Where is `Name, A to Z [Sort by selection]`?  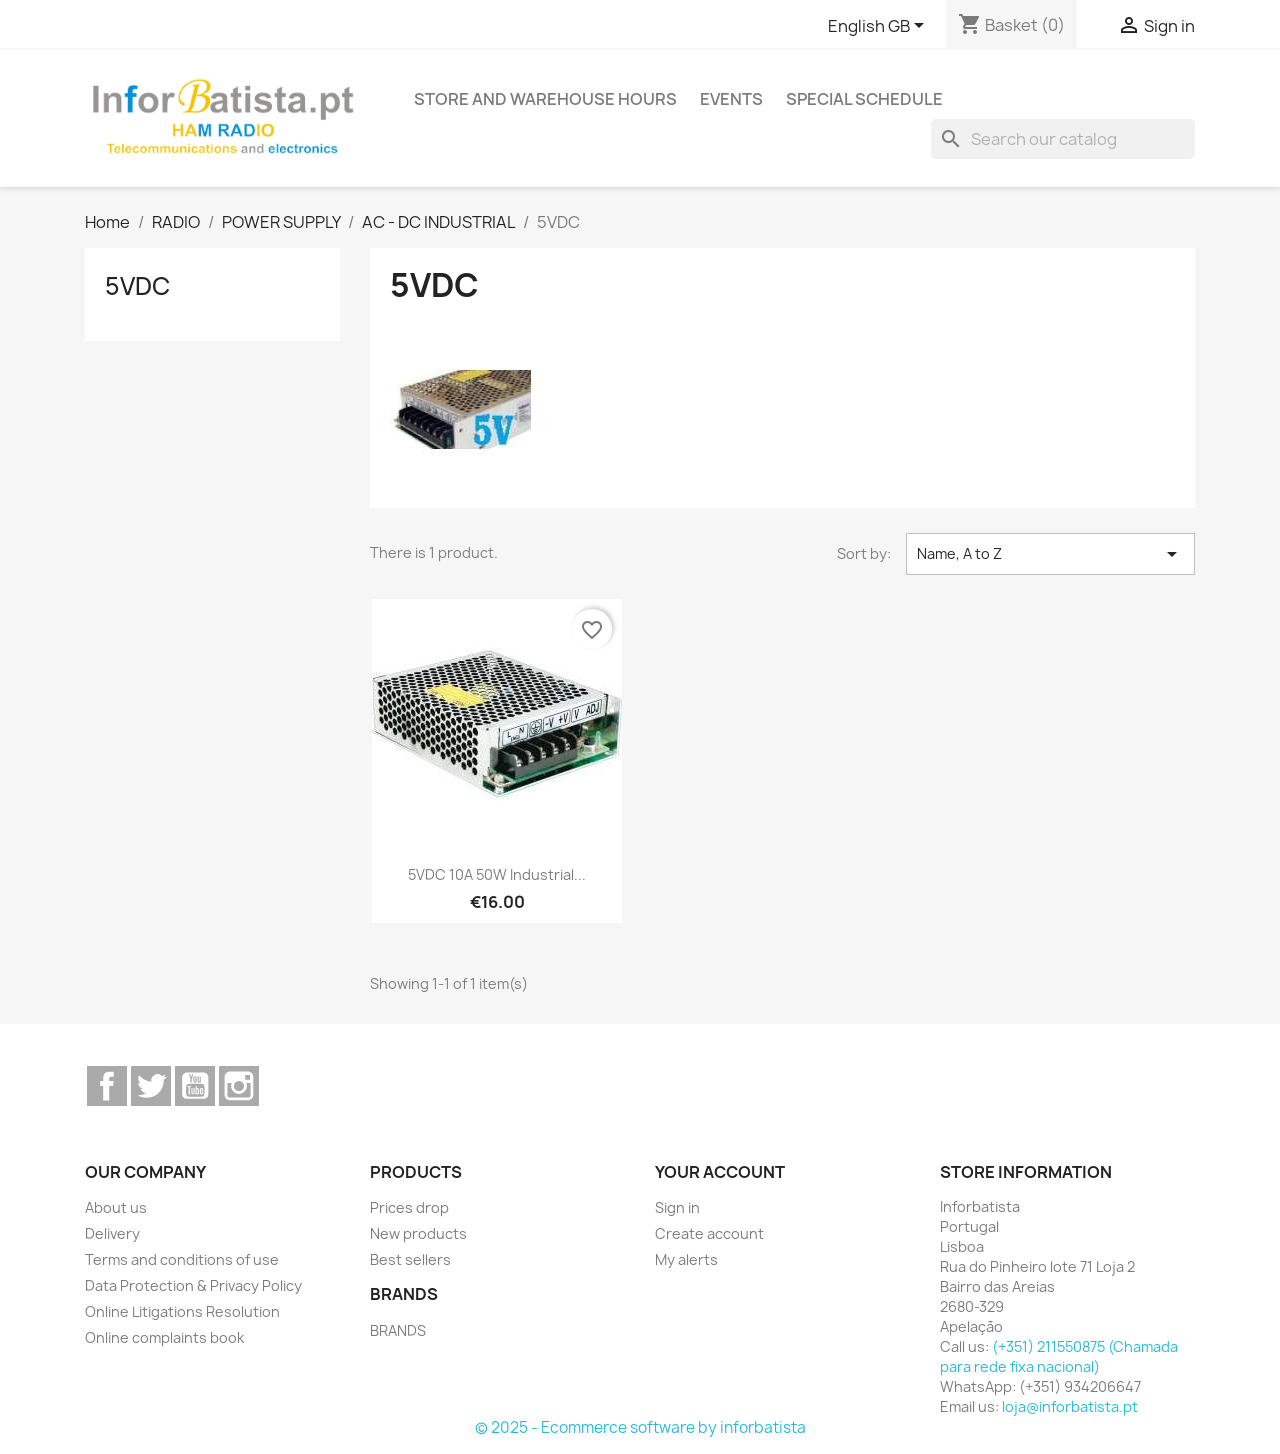
Name, A to Z [Sort by selection] is located at coordinates (1050, 554).